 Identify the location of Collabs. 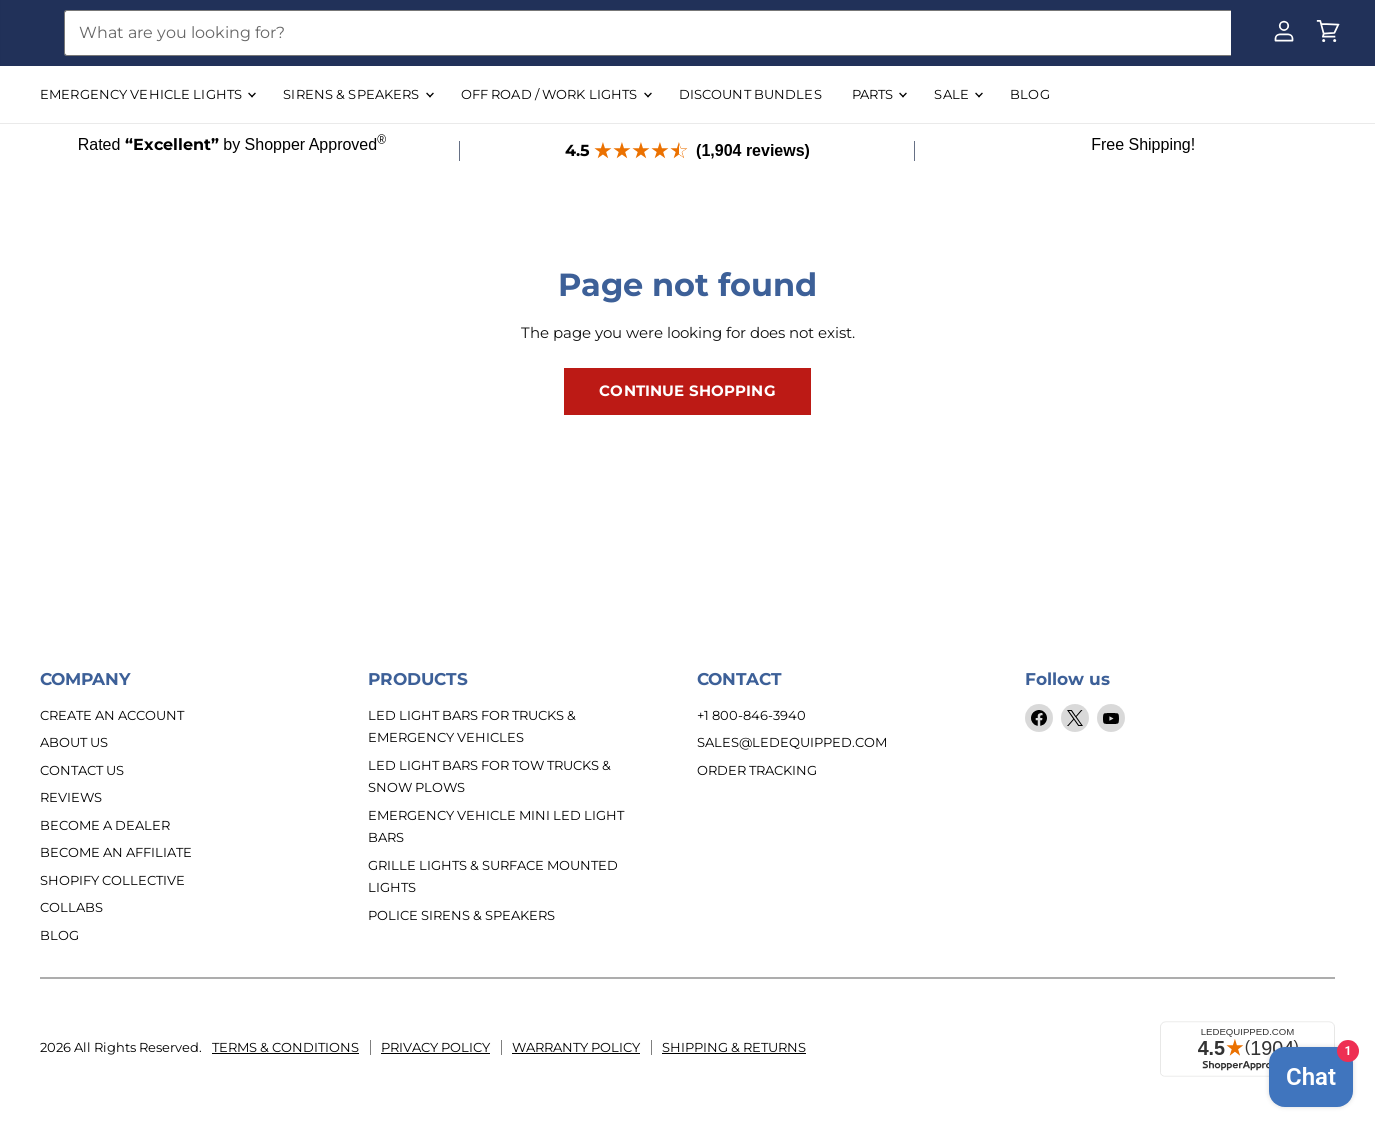
(71, 907).